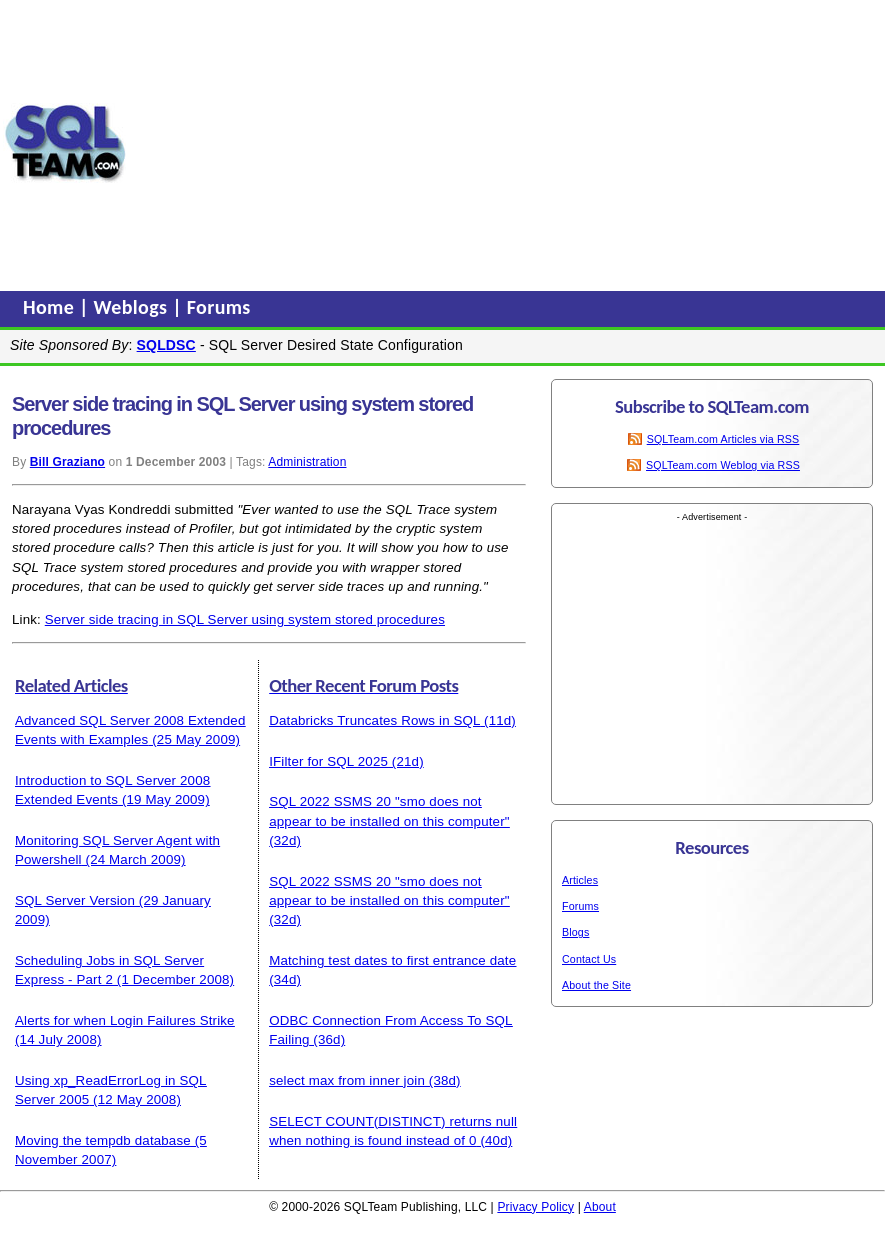 This screenshot has width=885, height=1236. What do you see at coordinates (374, 720) in the screenshot?
I see `Databricks Truncates Rows in SQL` at bounding box center [374, 720].